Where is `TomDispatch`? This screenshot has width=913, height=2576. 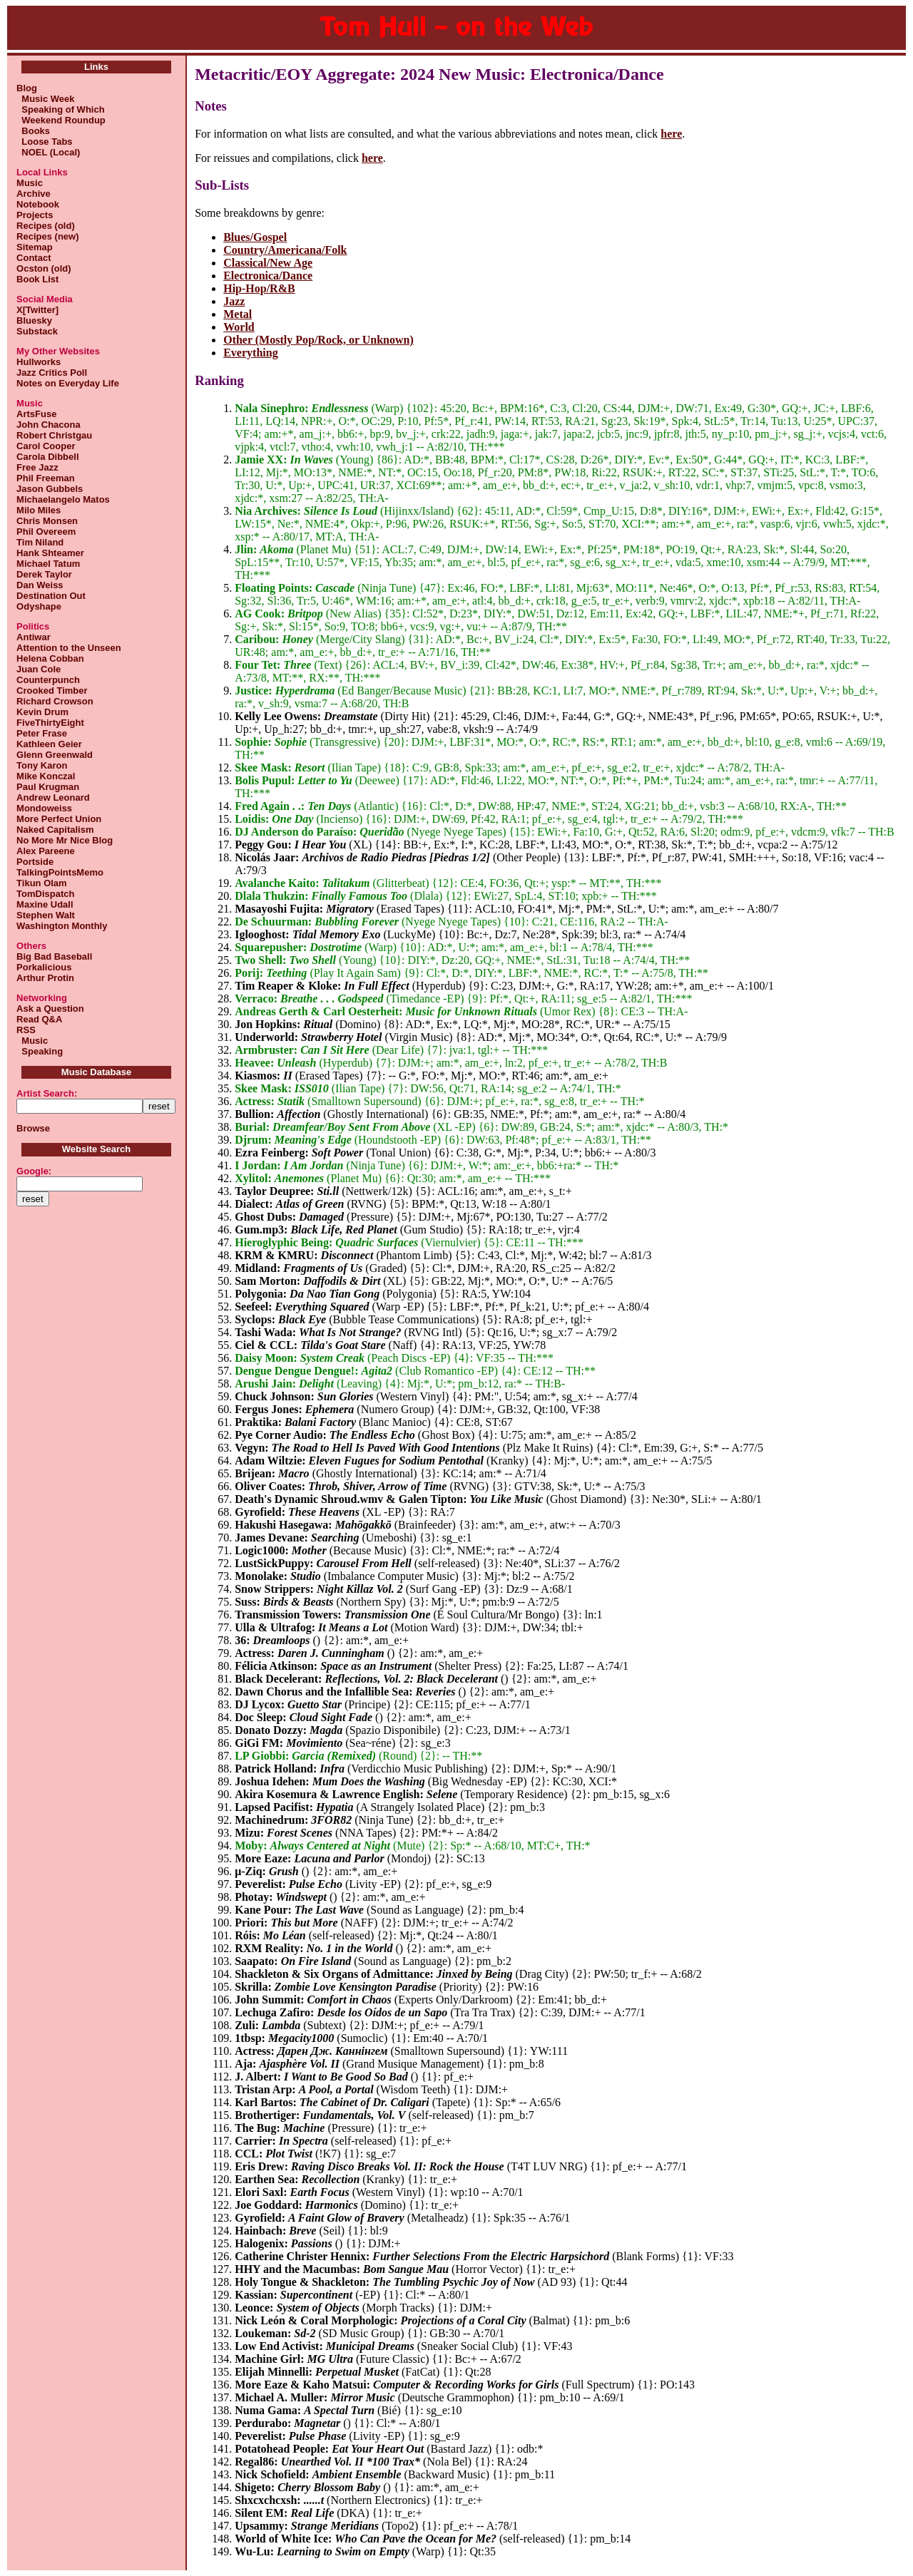
TomDispatch is located at coordinates (45, 893).